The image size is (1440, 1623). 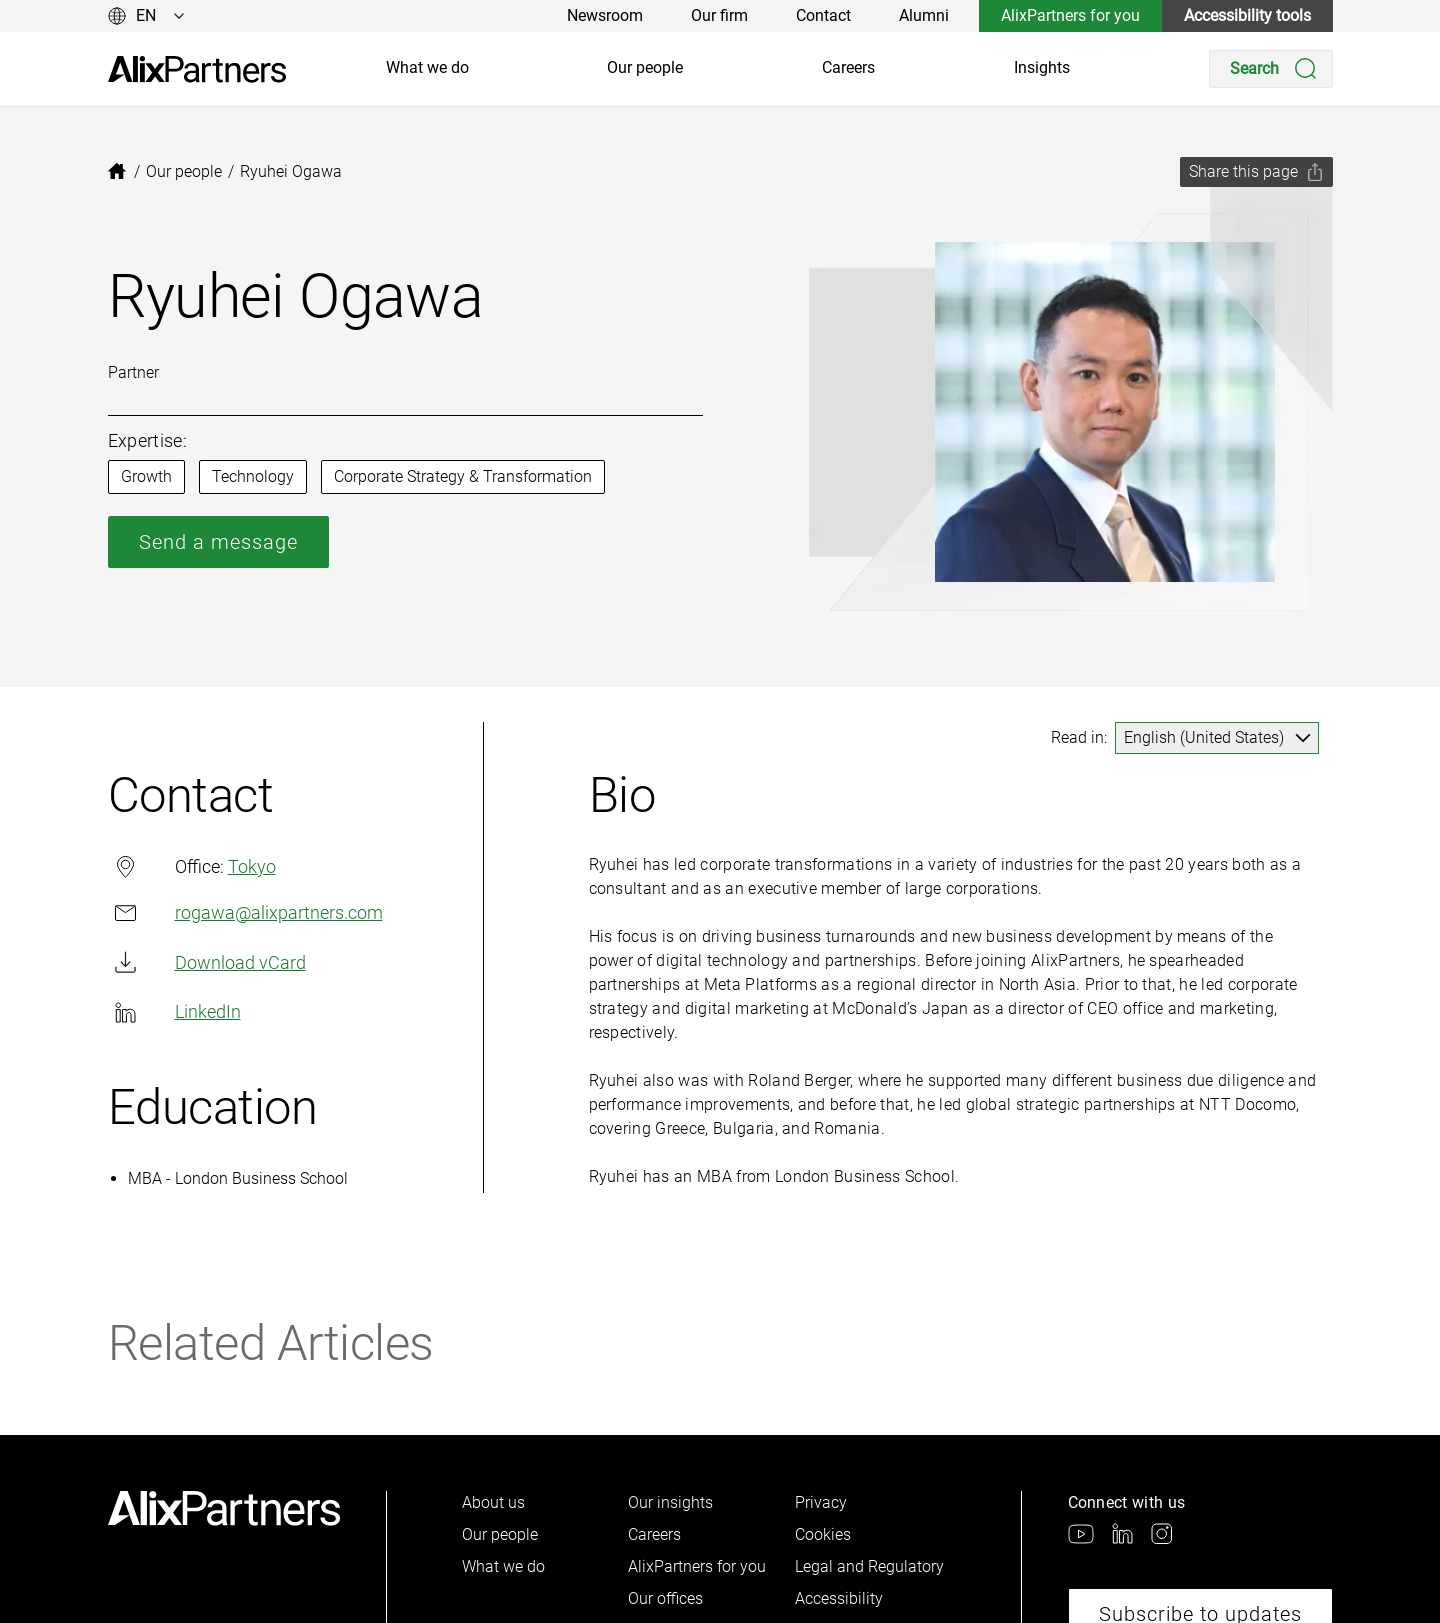 What do you see at coordinates (493, 1502) in the screenshot?
I see `About us [link]` at bounding box center [493, 1502].